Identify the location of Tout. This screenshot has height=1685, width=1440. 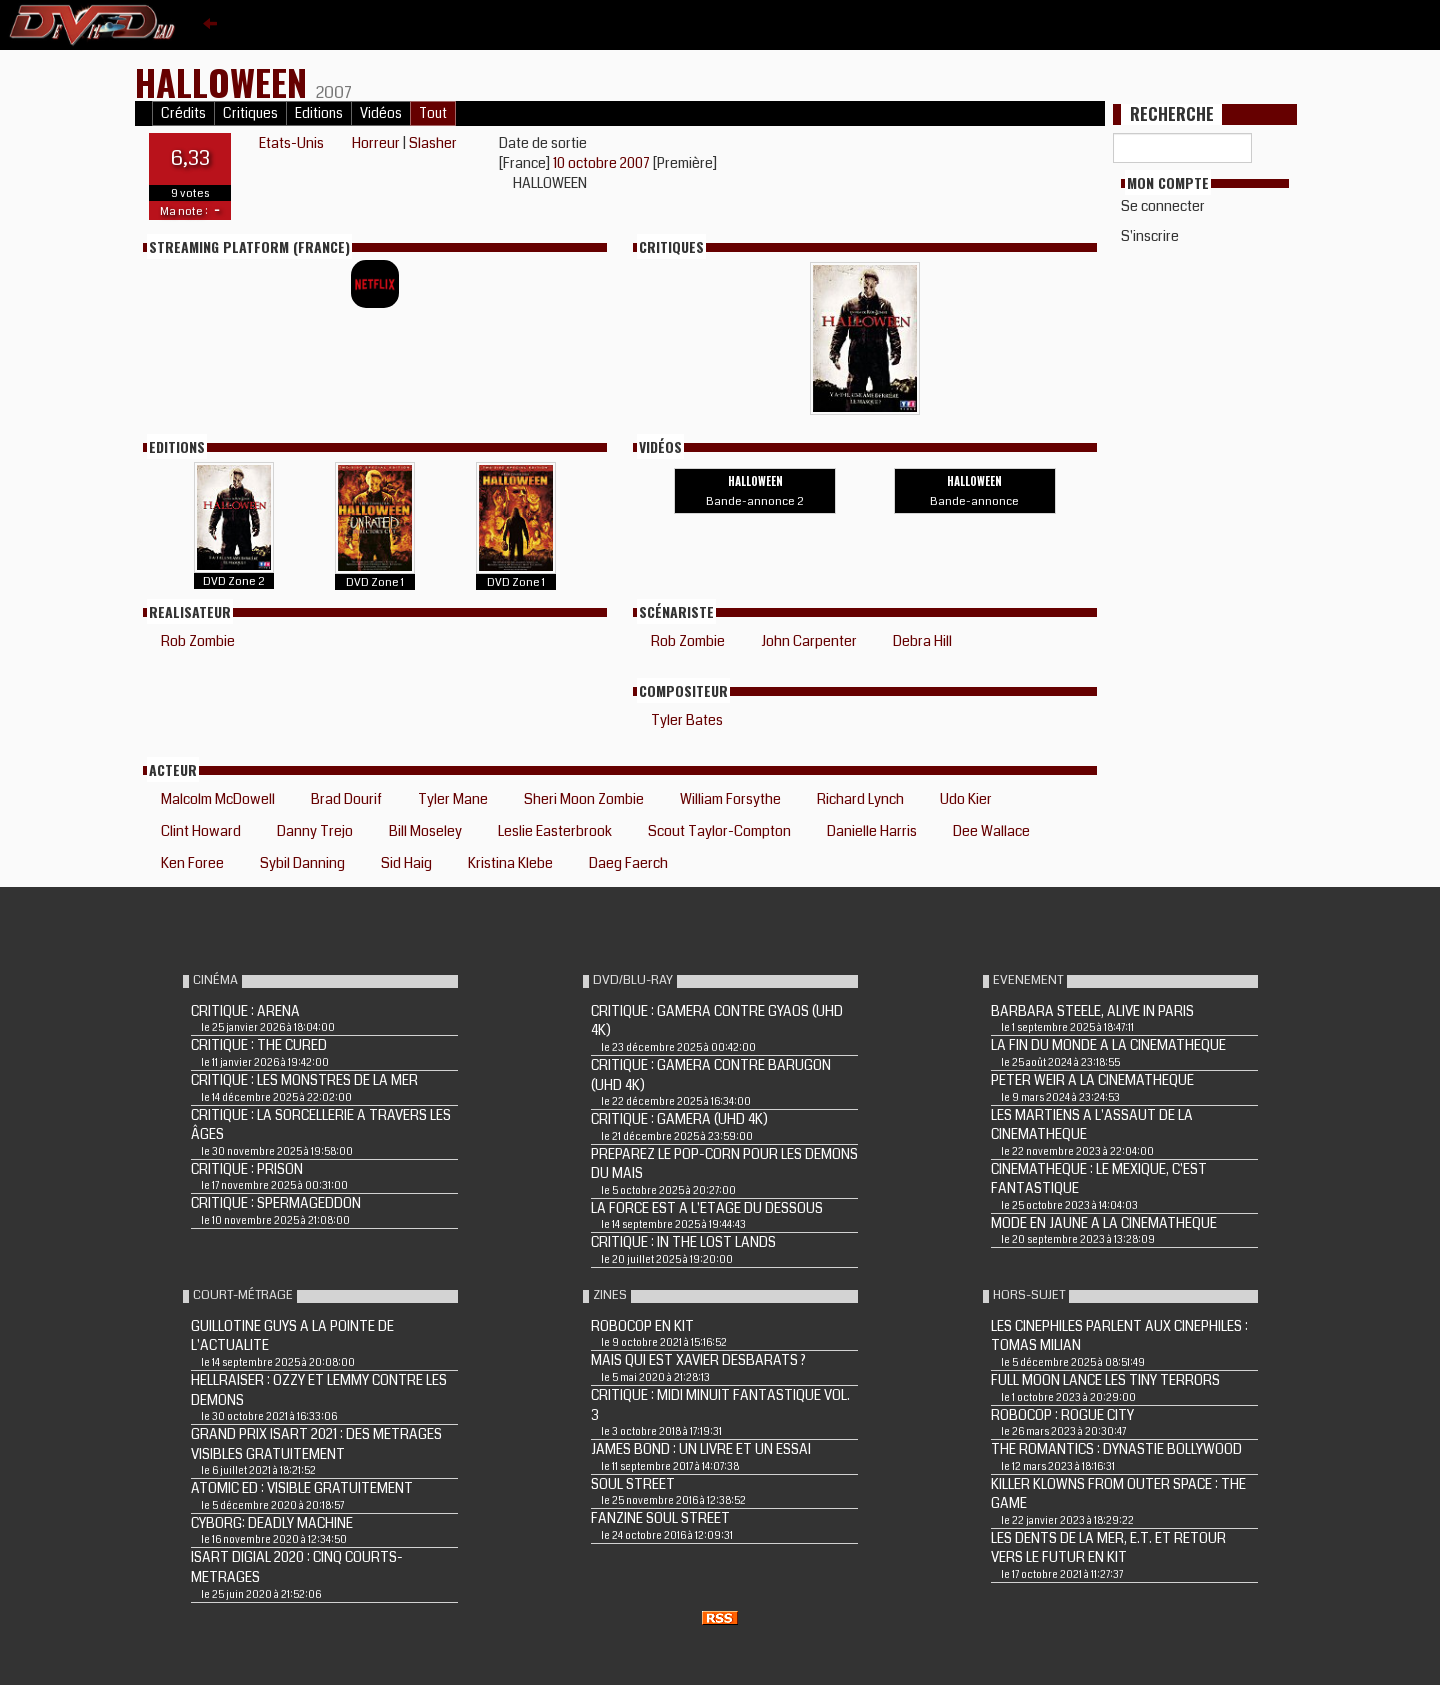
(433, 113).